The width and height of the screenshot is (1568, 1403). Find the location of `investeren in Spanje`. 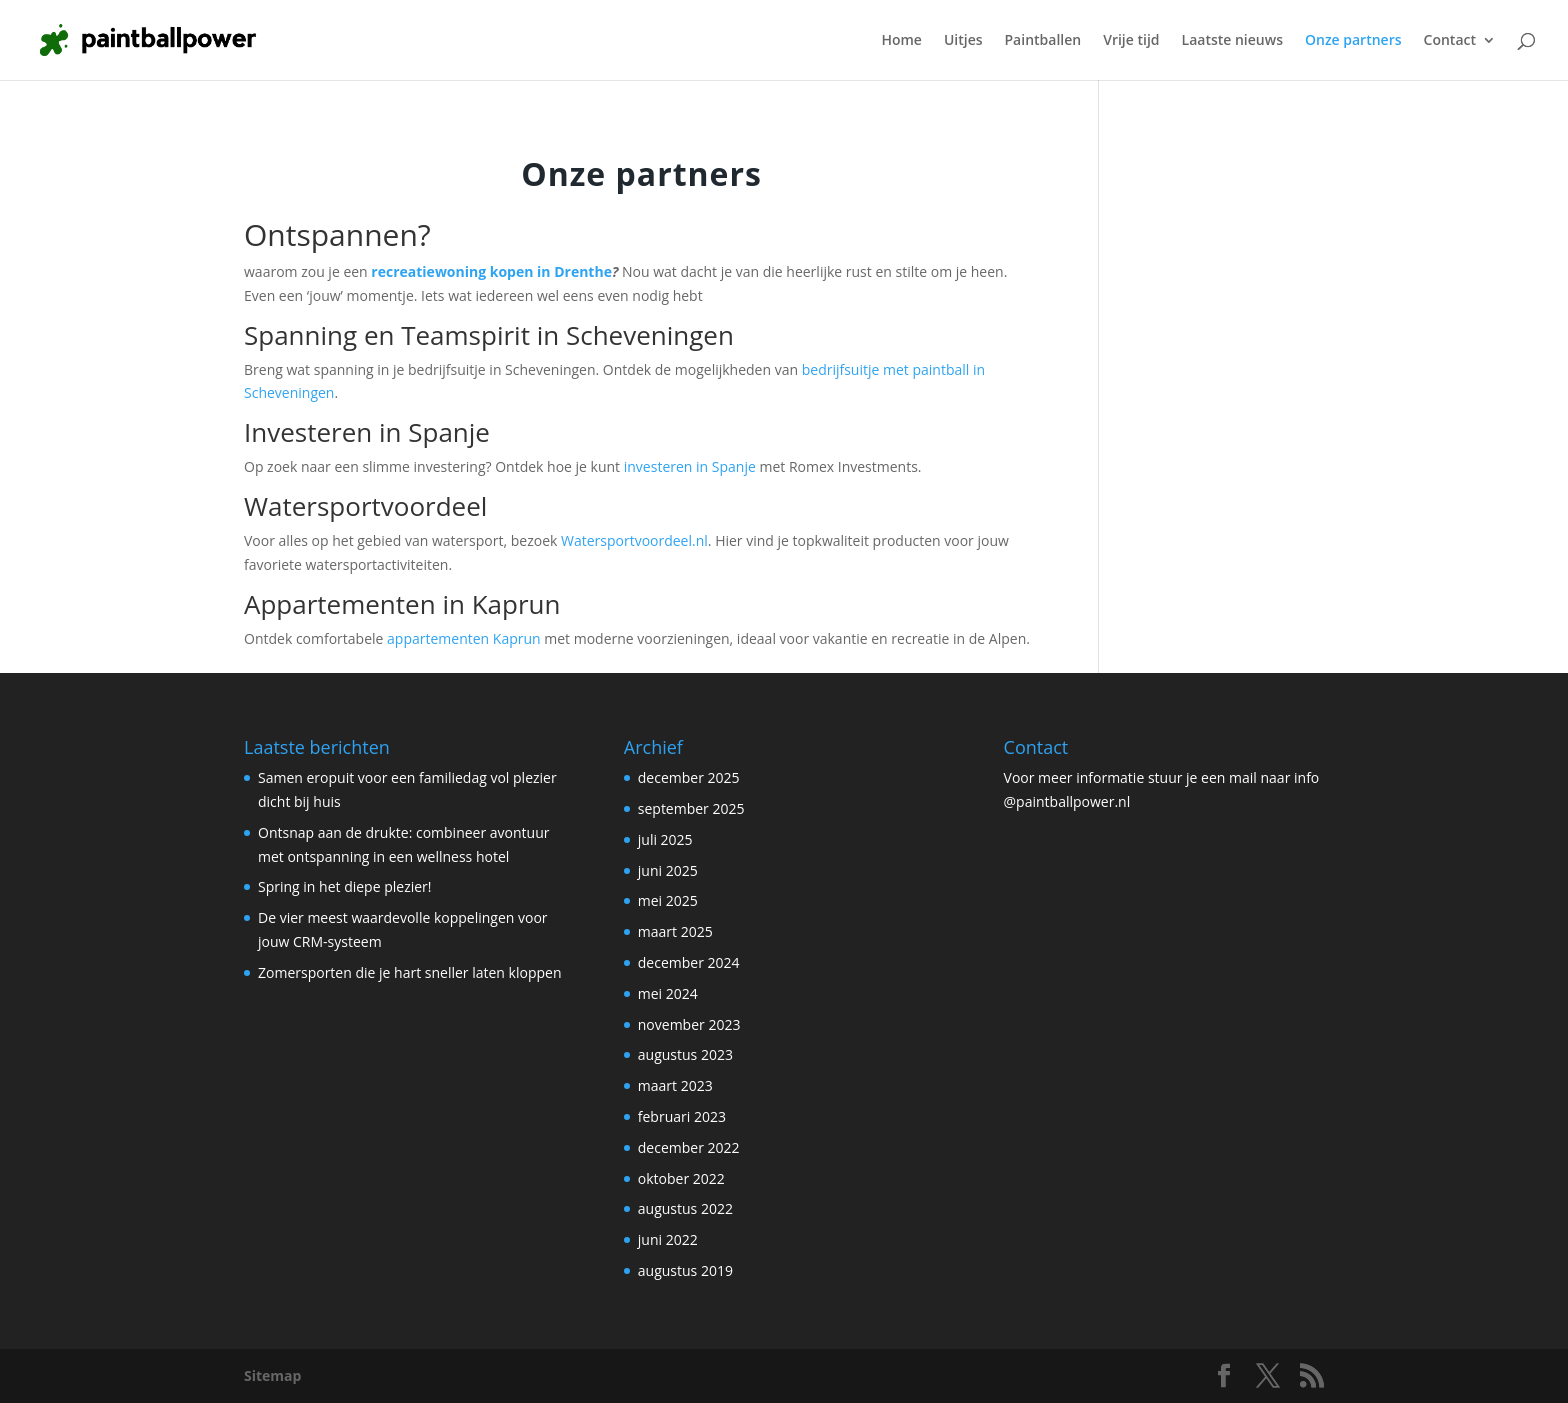

investeren in Spanje is located at coordinates (690, 466).